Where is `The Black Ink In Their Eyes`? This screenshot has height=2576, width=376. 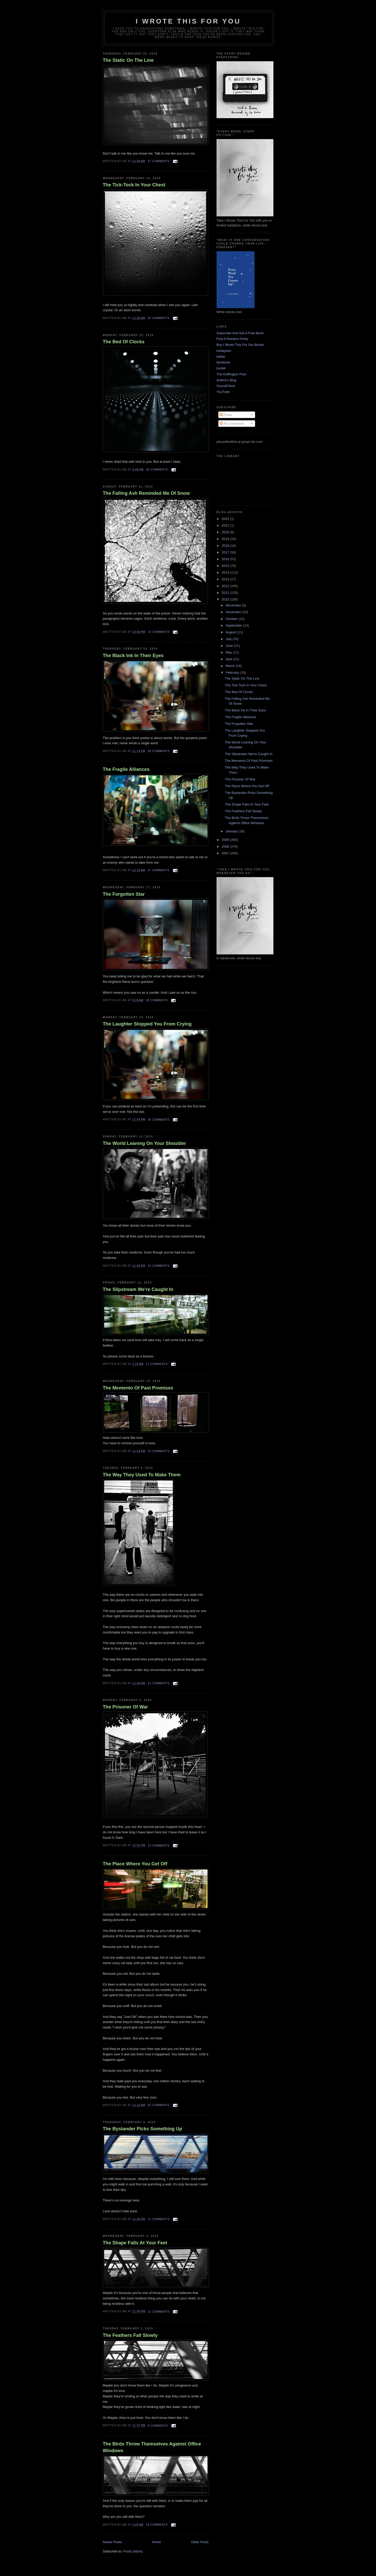
The Black Ink In Their Eyes is located at coordinates (133, 655).